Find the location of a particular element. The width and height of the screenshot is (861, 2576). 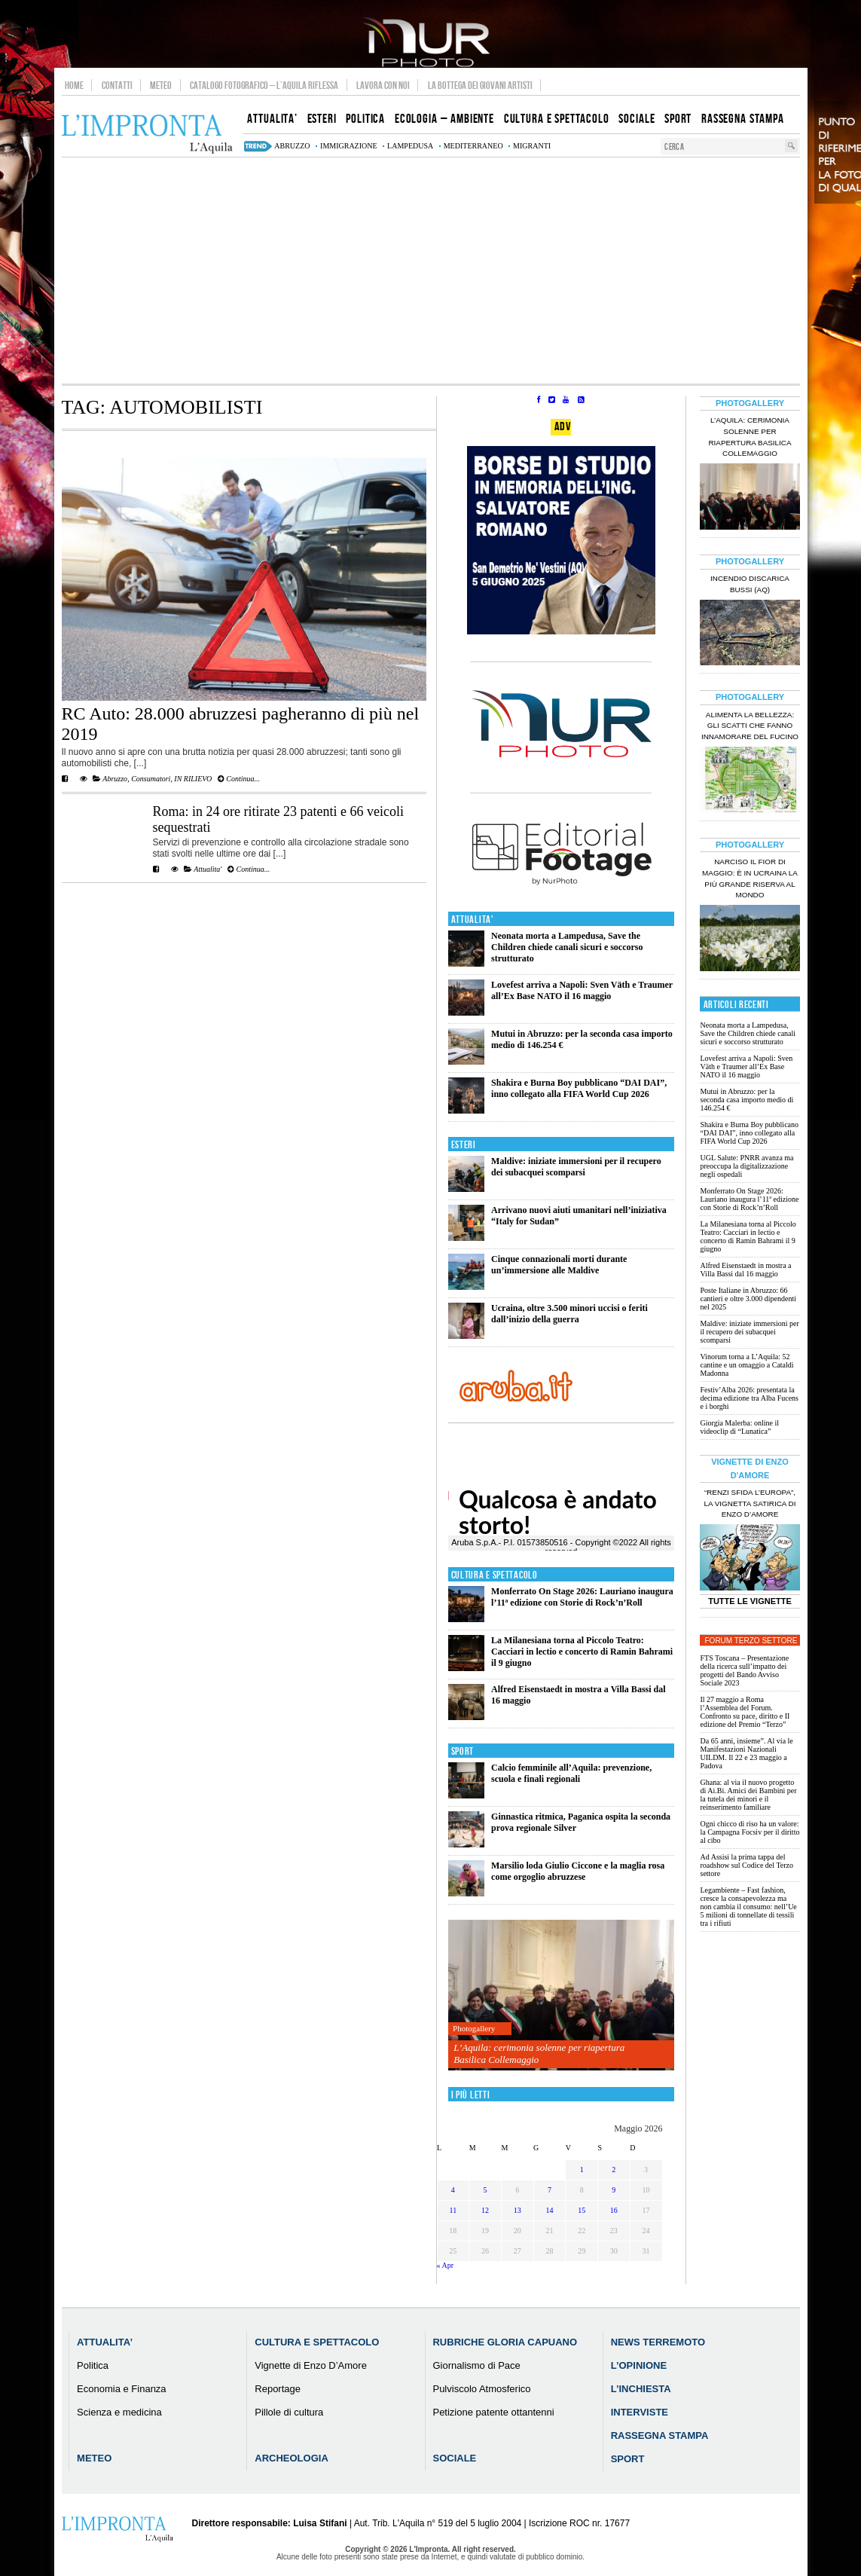

L’Opinione is located at coordinates (639, 2365).